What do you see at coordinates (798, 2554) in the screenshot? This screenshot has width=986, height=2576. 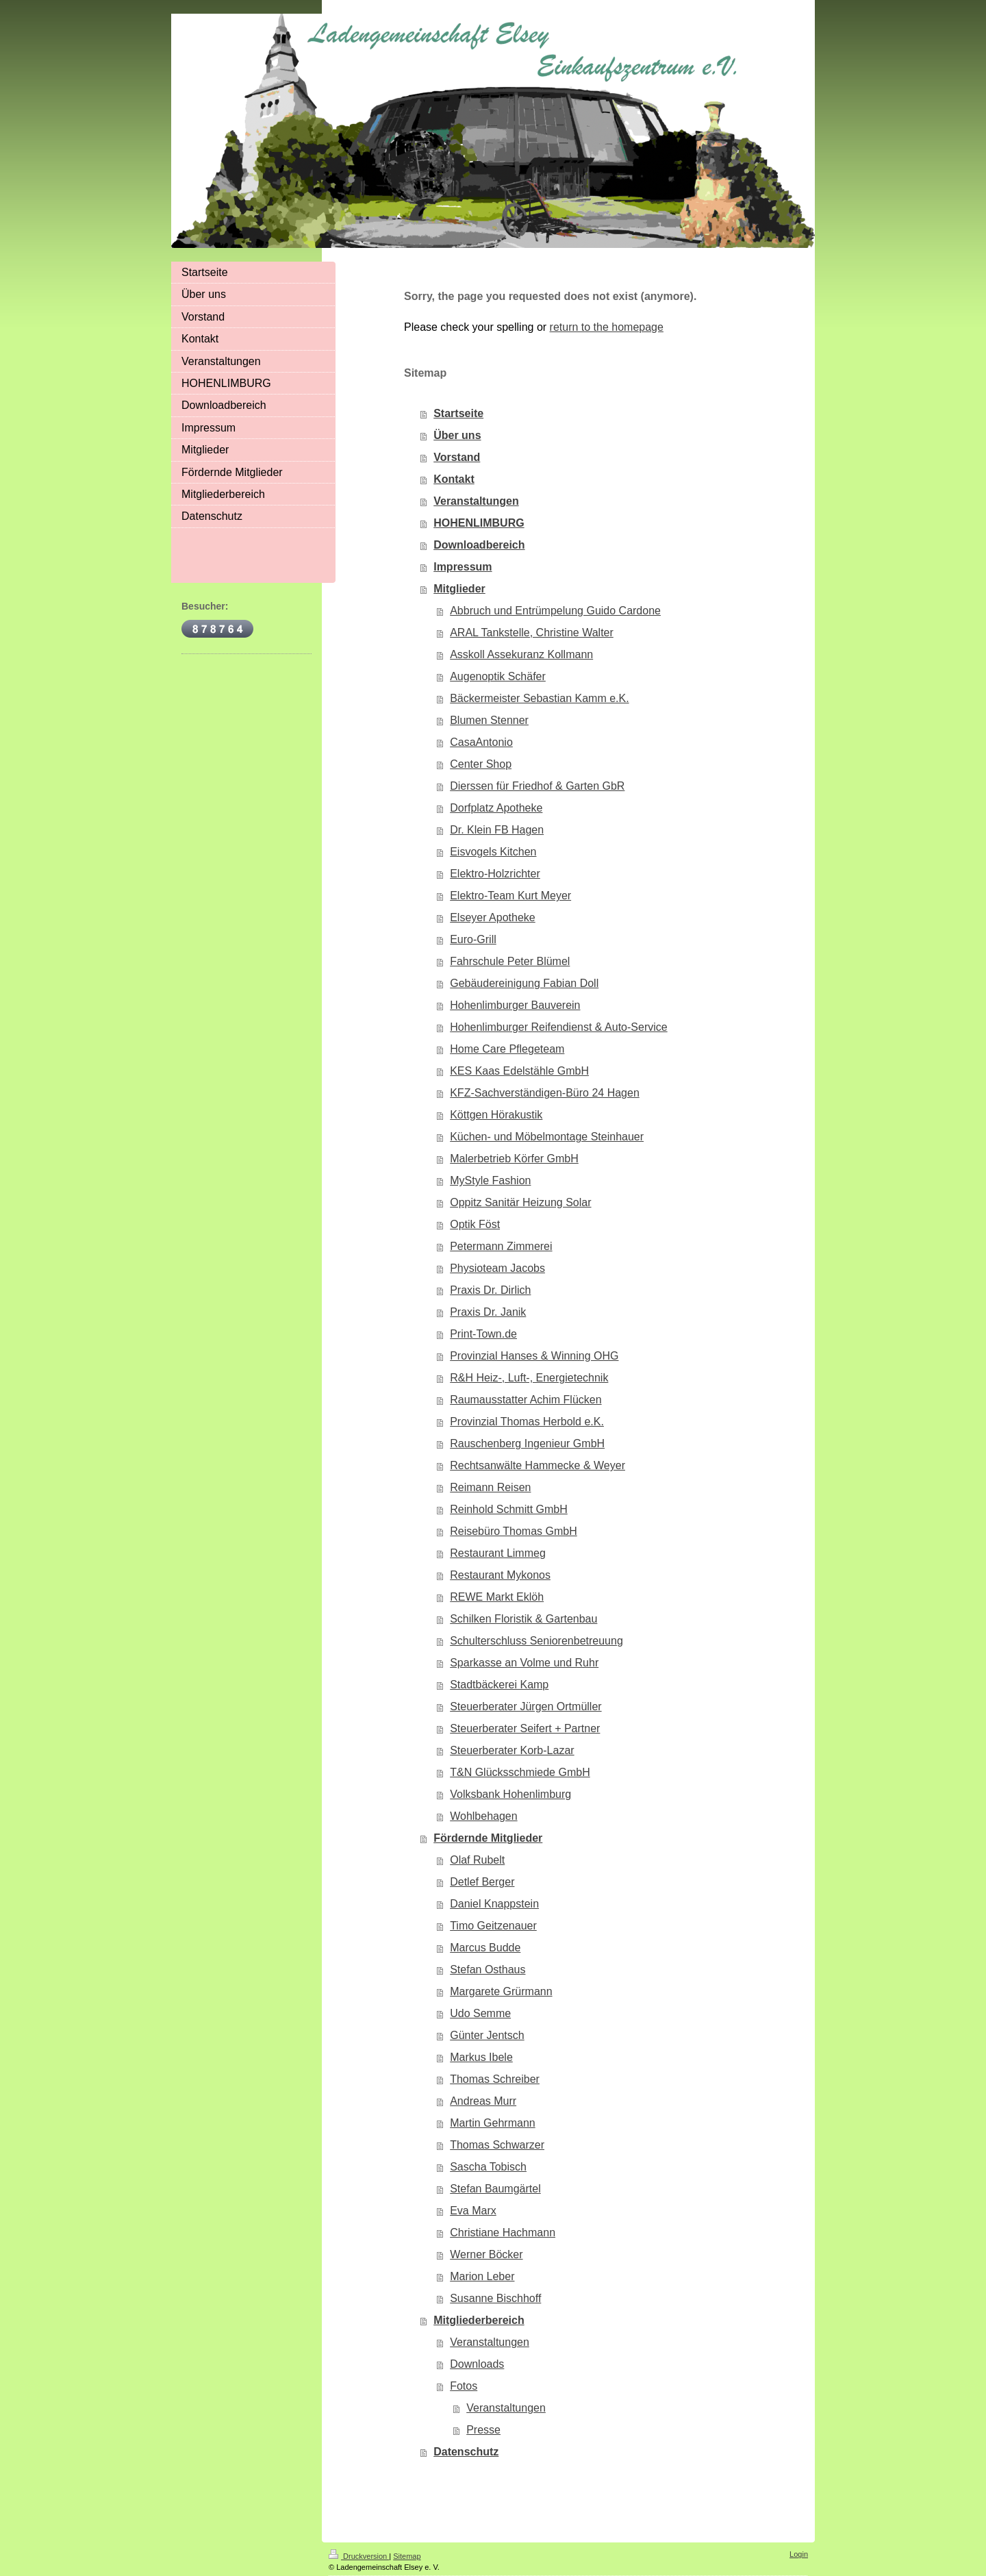 I see `Login` at bounding box center [798, 2554].